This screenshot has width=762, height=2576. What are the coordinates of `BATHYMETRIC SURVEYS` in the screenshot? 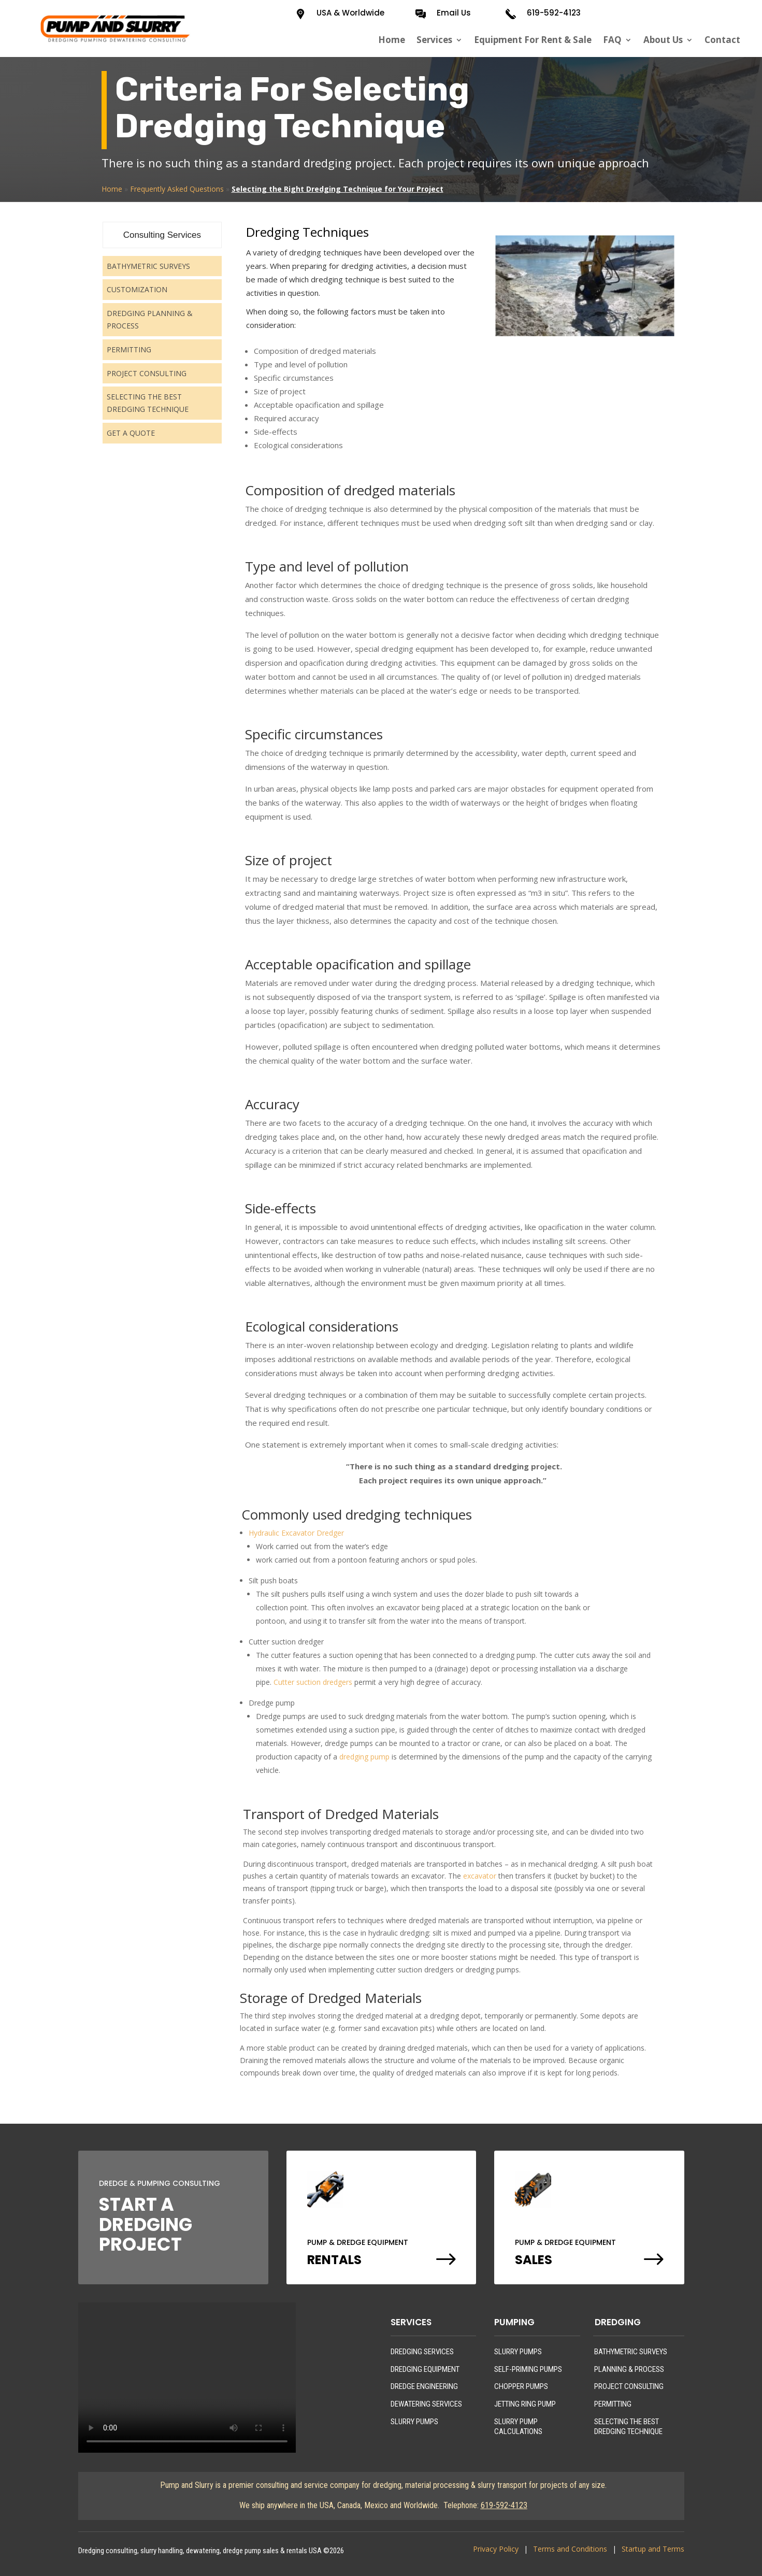 It's located at (630, 2351).